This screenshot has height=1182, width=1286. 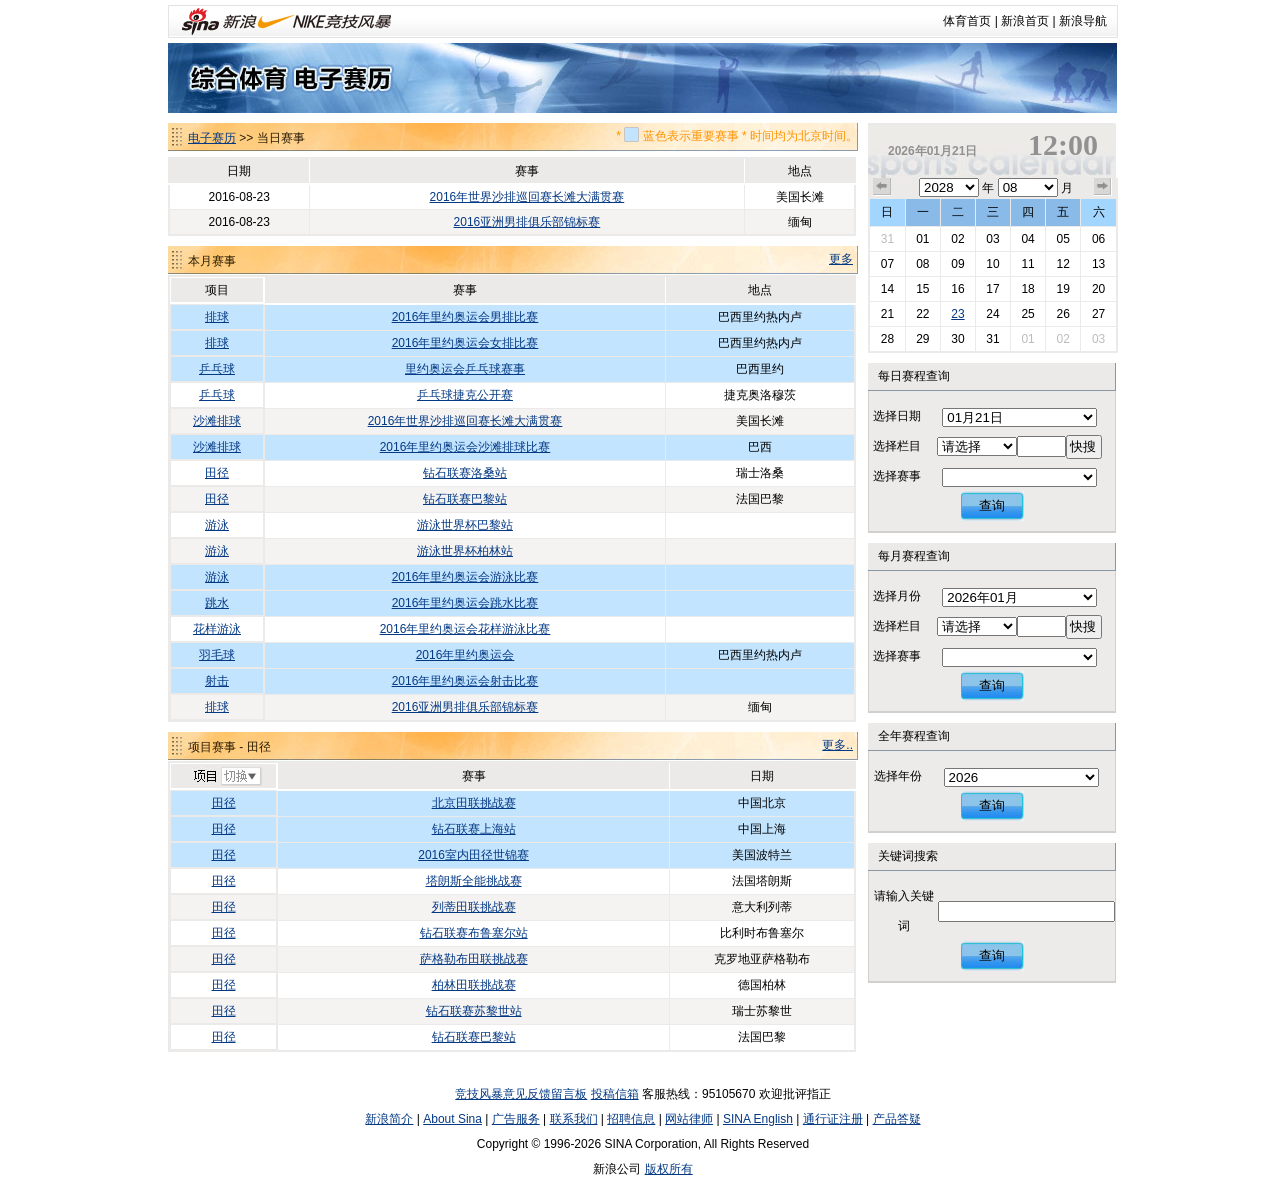 What do you see at coordinates (631, 1119) in the screenshot?
I see `招聘信息` at bounding box center [631, 1119].